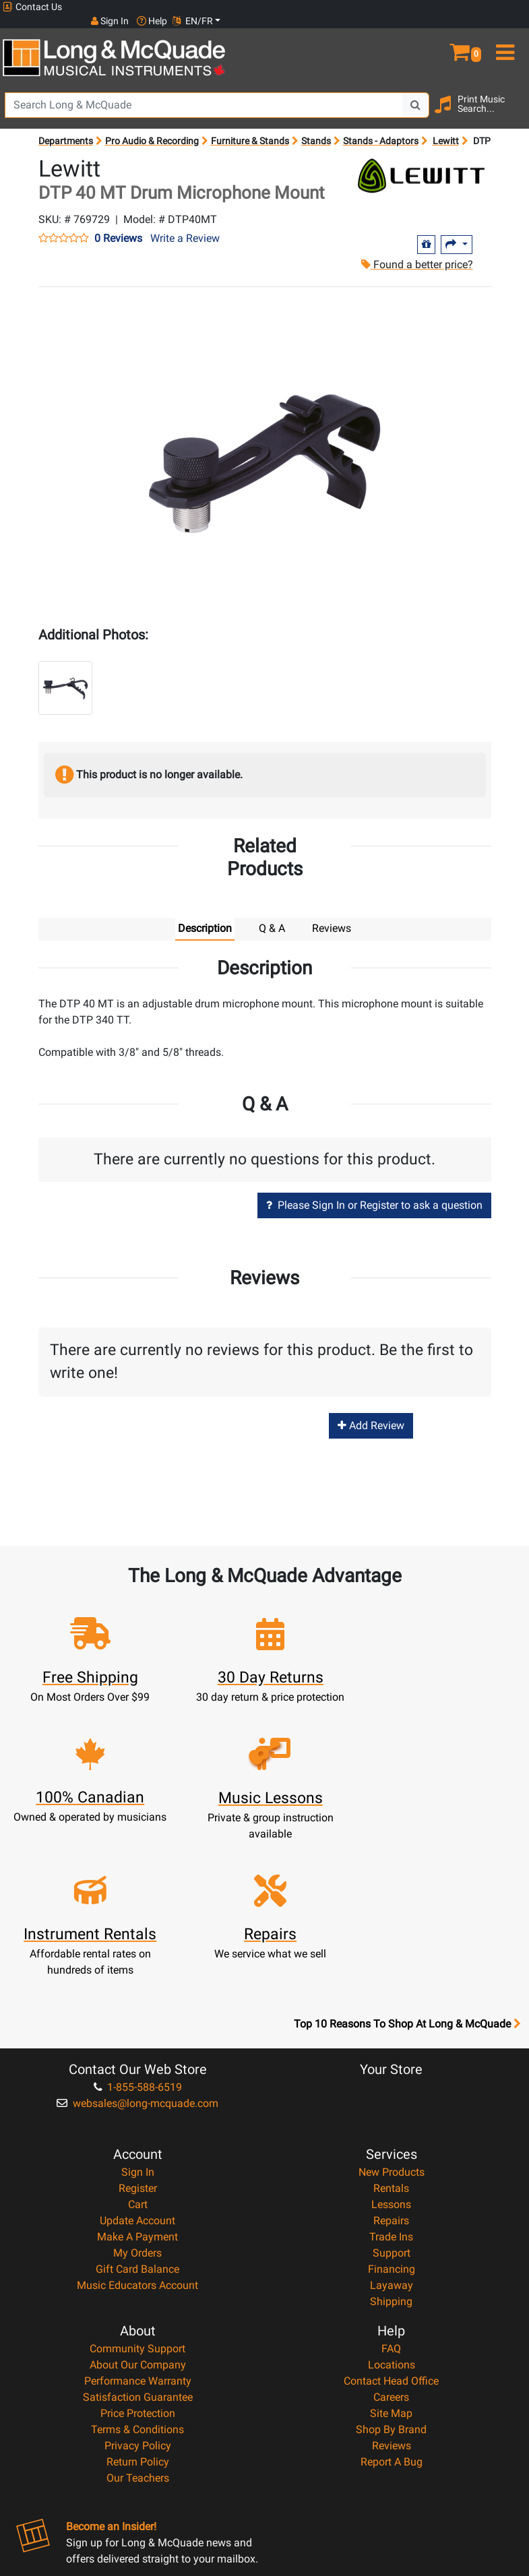 This screenshot has width=529, height=2576. What do you see at coordinates (137, 2263) in the screenshot?
I see `Price Protection` at bounding box center [137, 2263].